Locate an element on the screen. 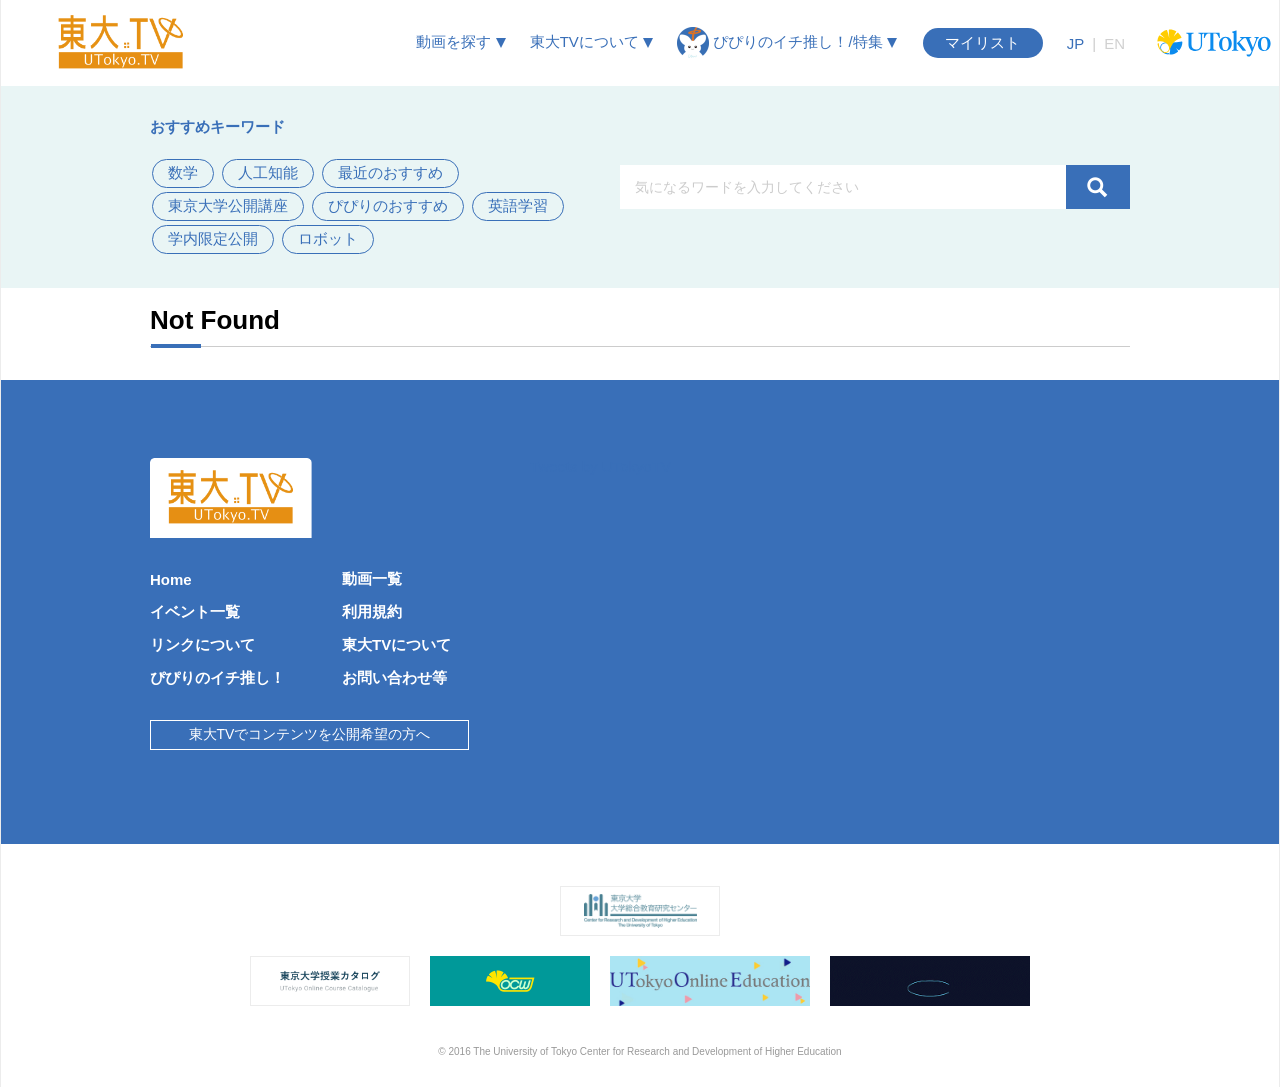  ぴぴりのイチ推し！/特集 is located at coordinates (787, 43).